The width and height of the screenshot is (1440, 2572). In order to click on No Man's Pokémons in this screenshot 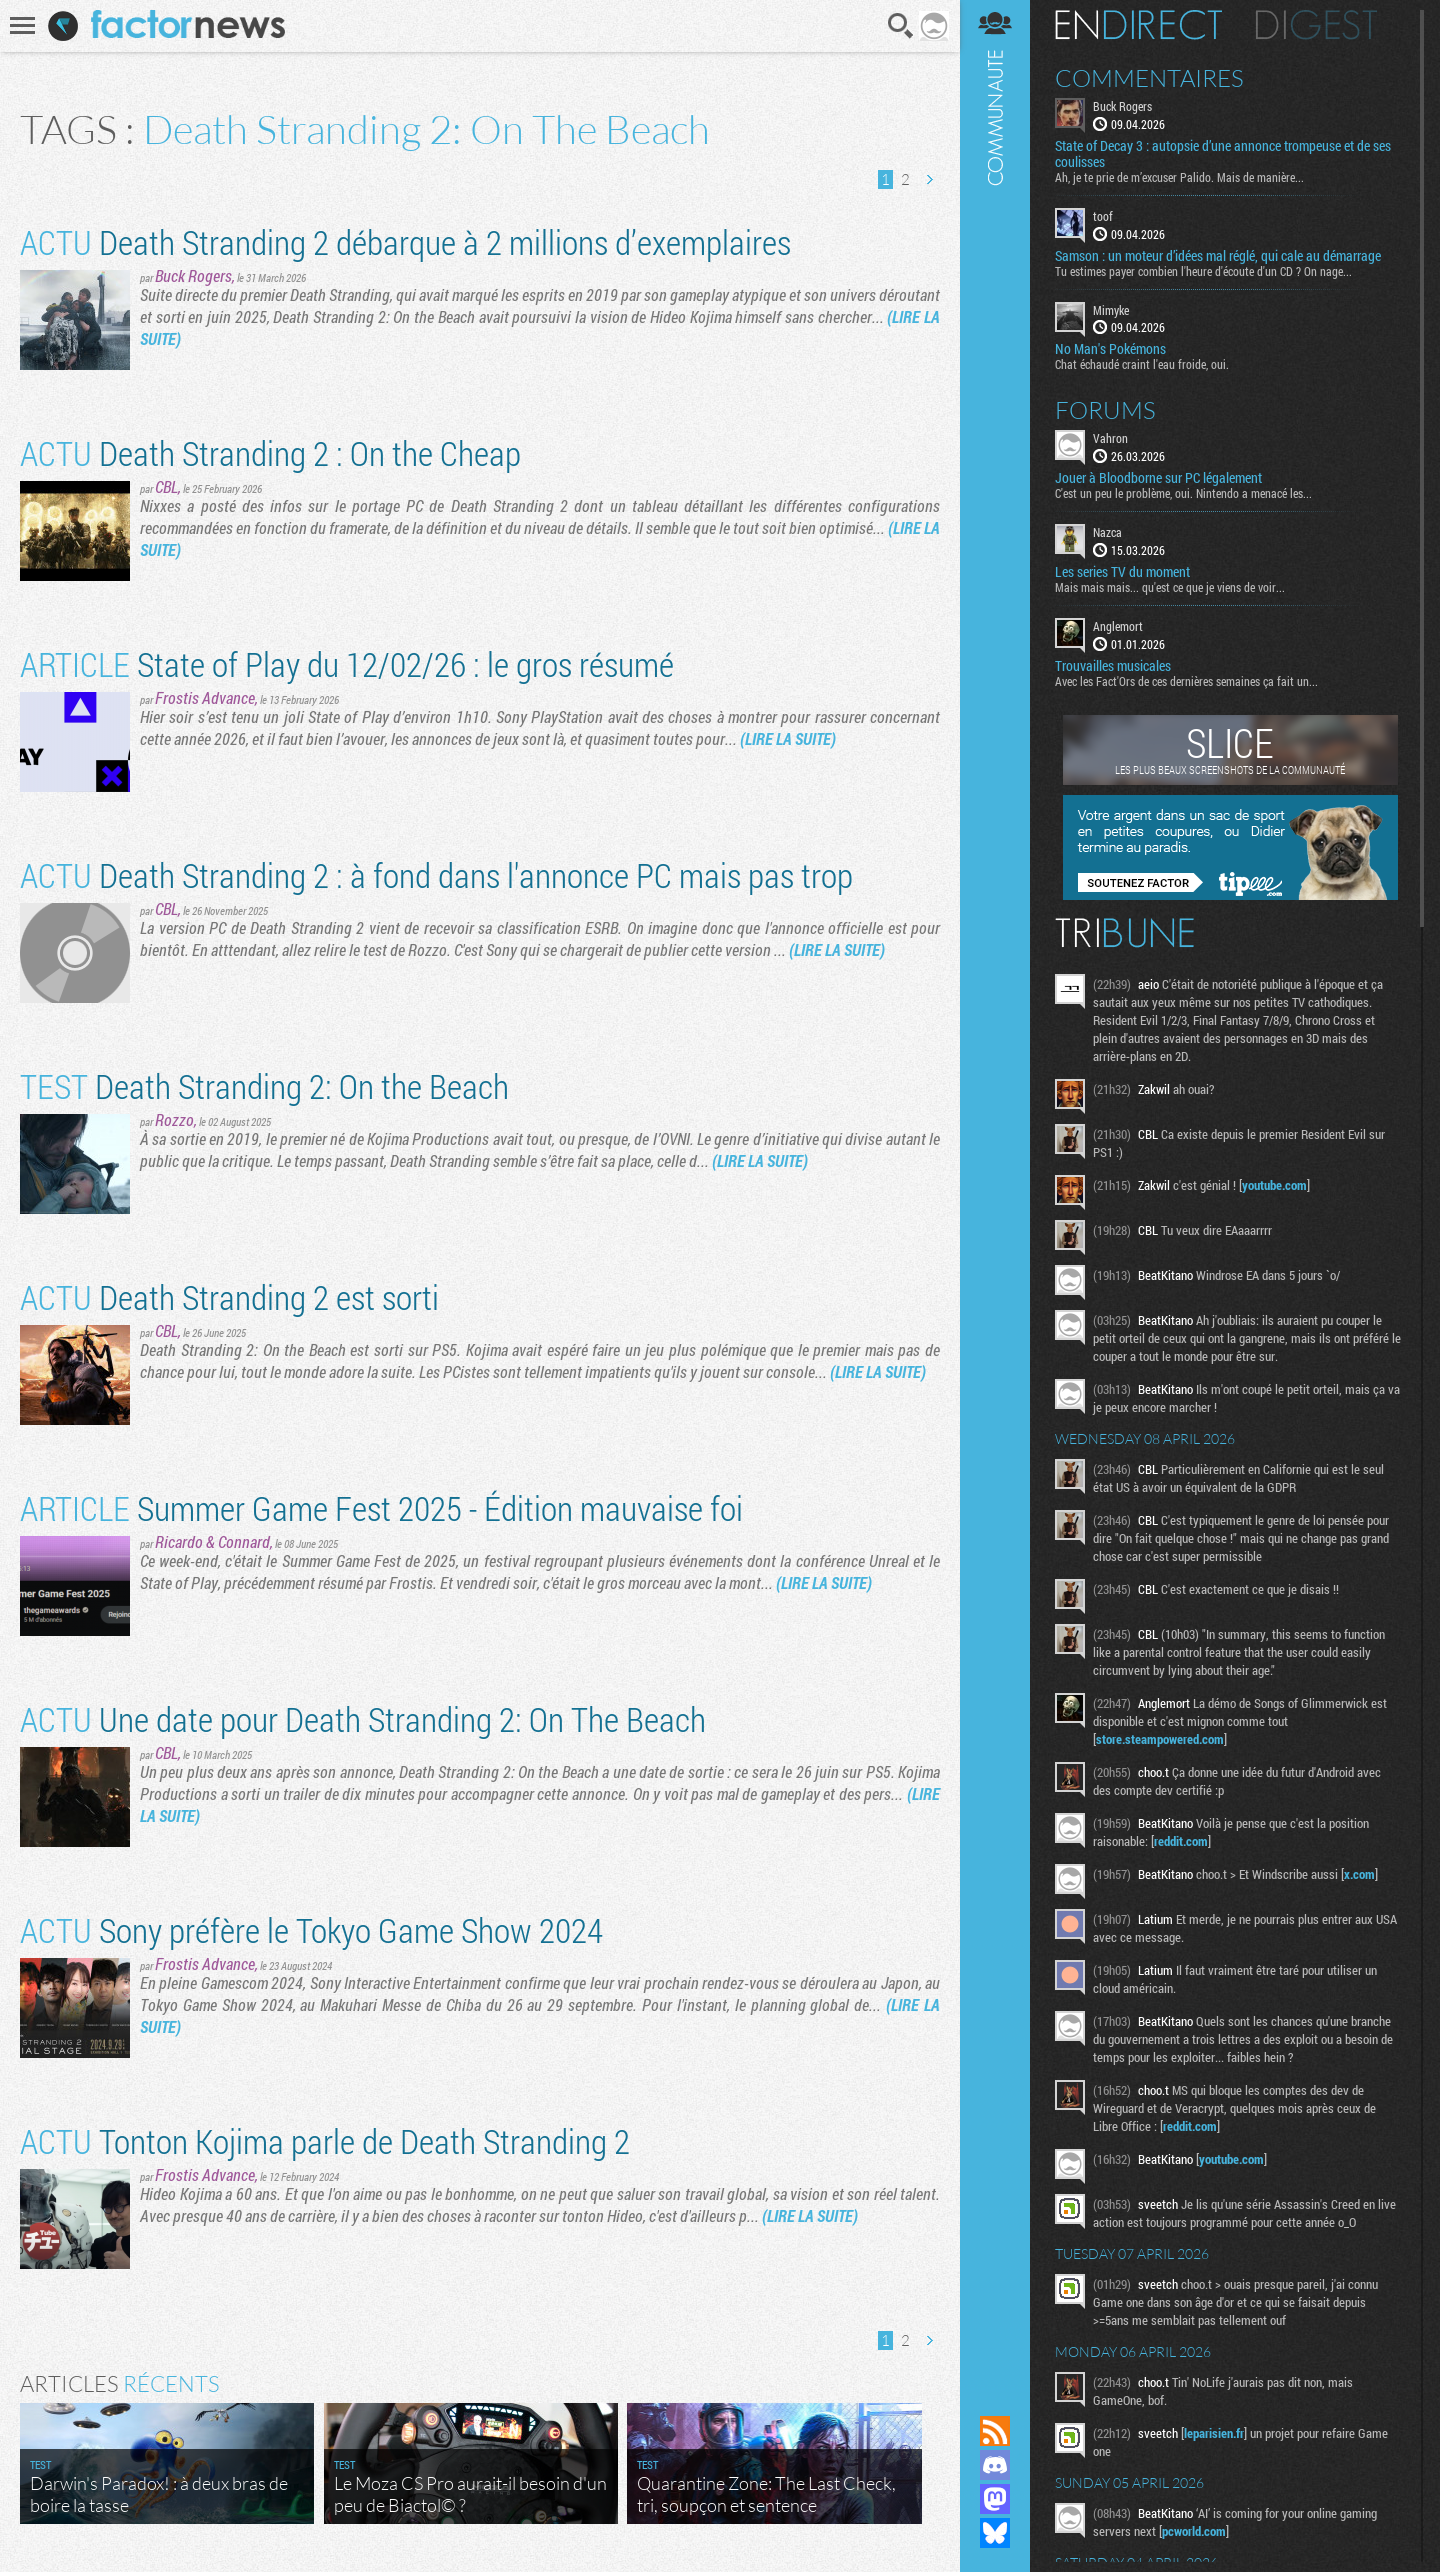, I will do `click(1110, 349)`.